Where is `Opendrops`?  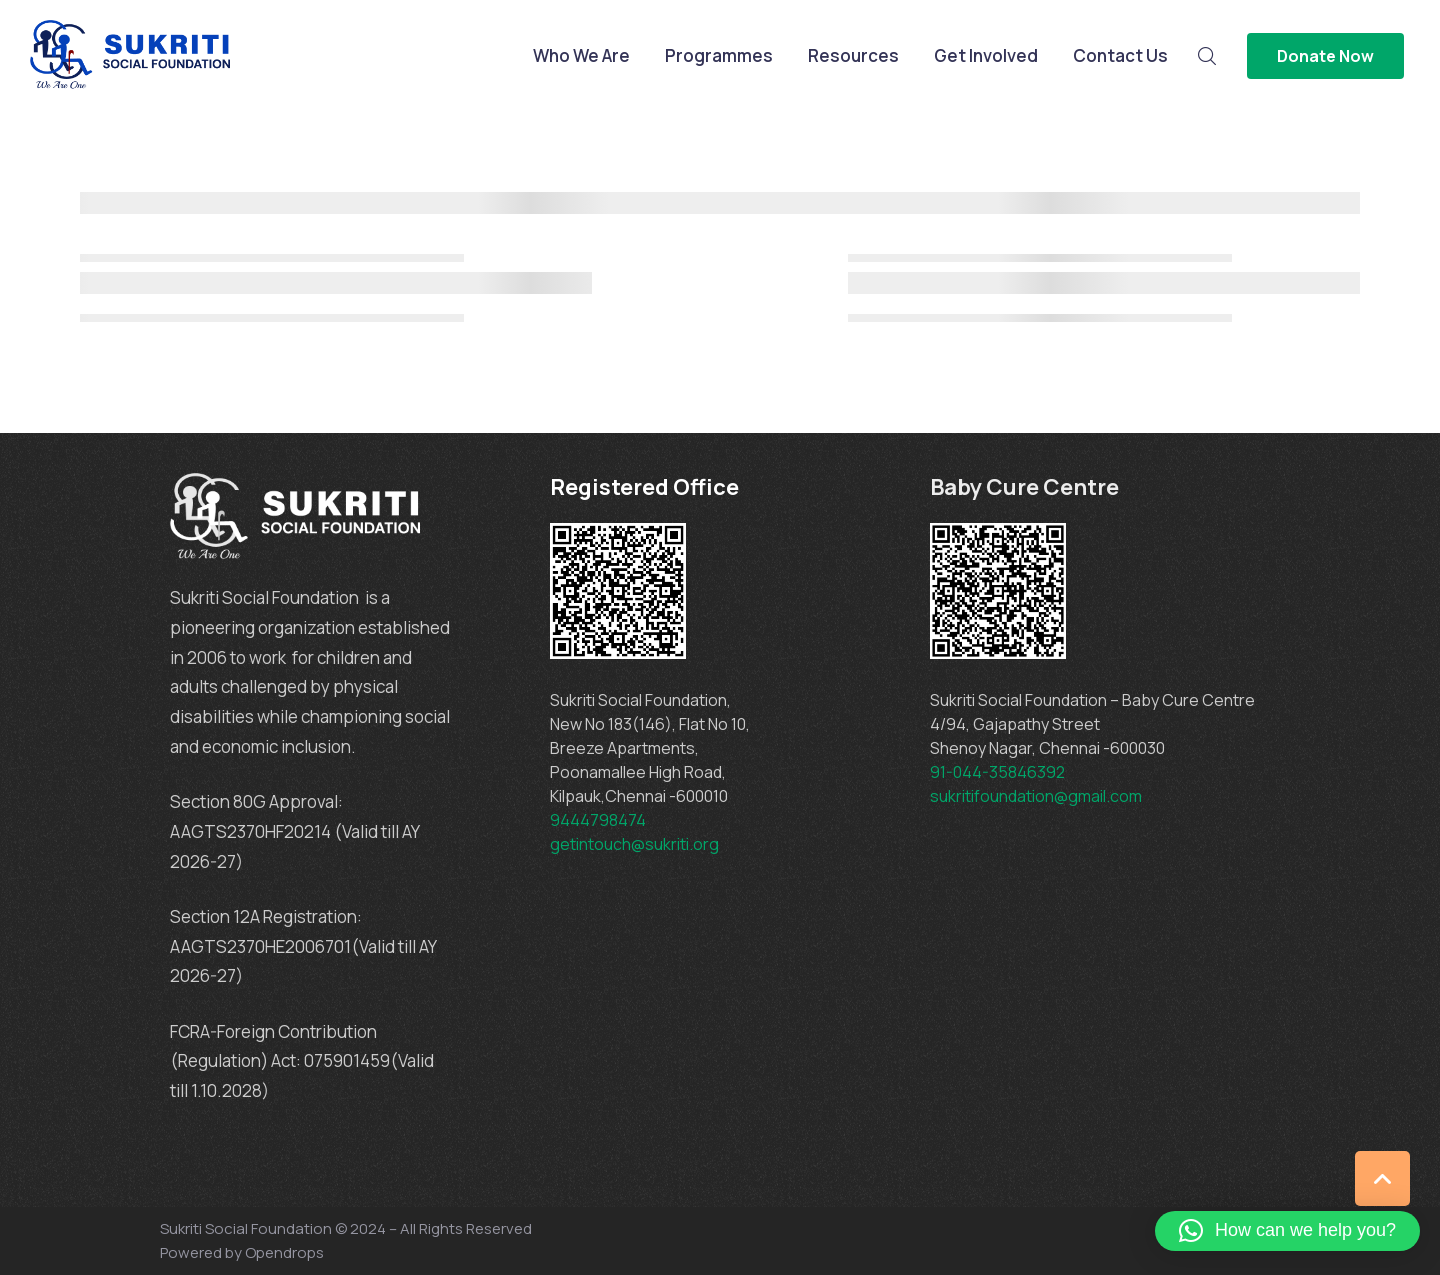
Opendrops is located at coordinates (284, 1252).